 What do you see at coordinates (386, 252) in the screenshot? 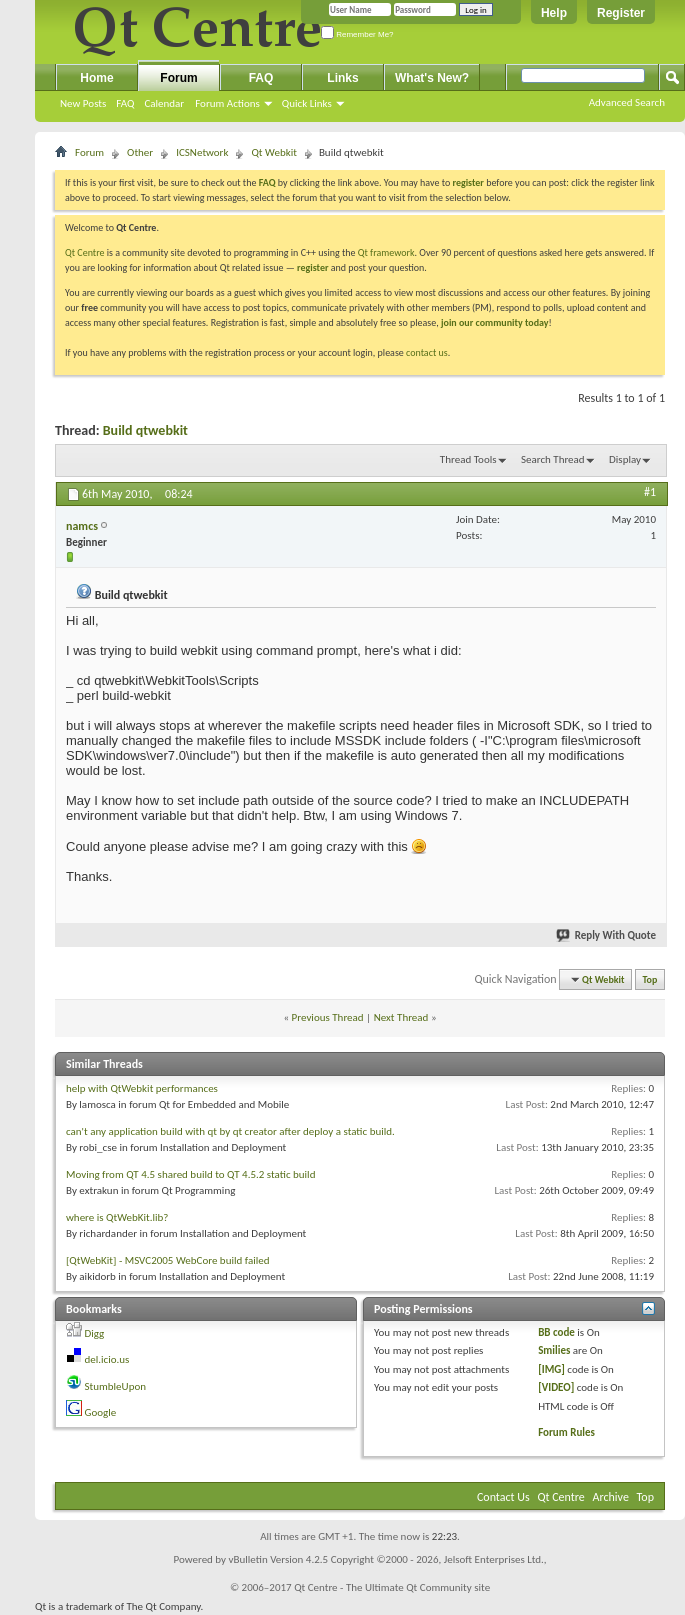
I see `Qt framework` at bounding box center [386, 252].